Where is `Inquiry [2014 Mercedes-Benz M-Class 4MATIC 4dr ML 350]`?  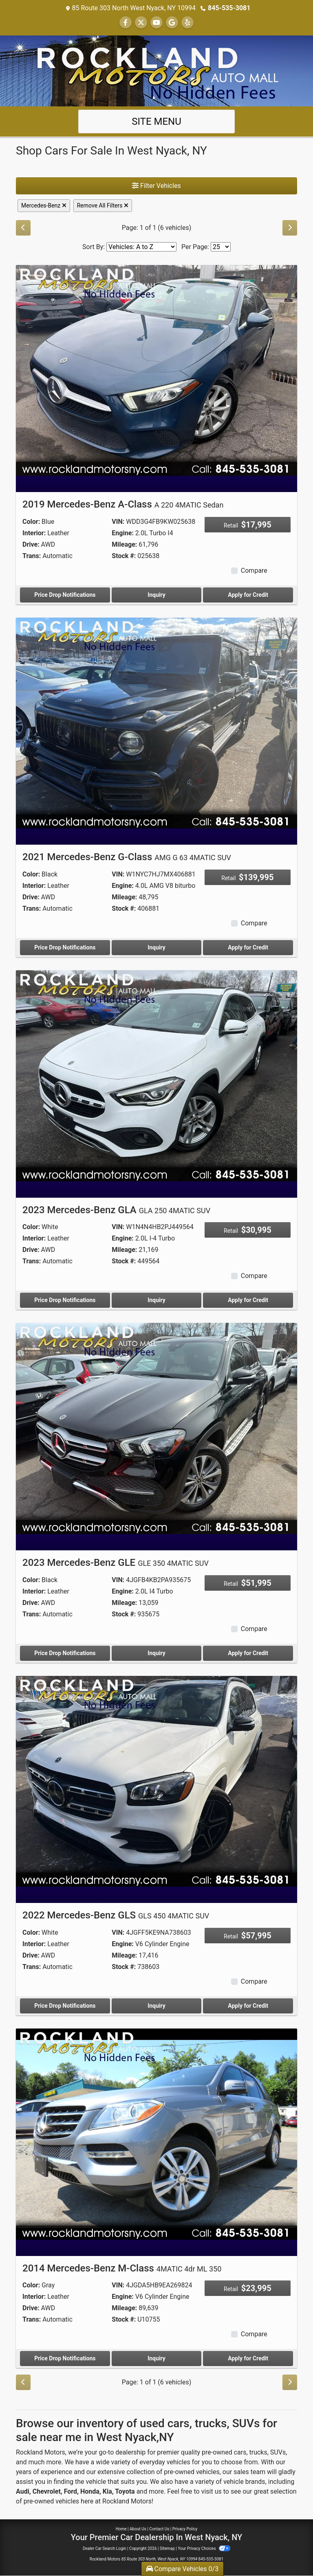 Inquiry [2014 Mercedes-Benz M-Class 4MATIC 4dr ML 350] is located at coordinates (156, 2358).